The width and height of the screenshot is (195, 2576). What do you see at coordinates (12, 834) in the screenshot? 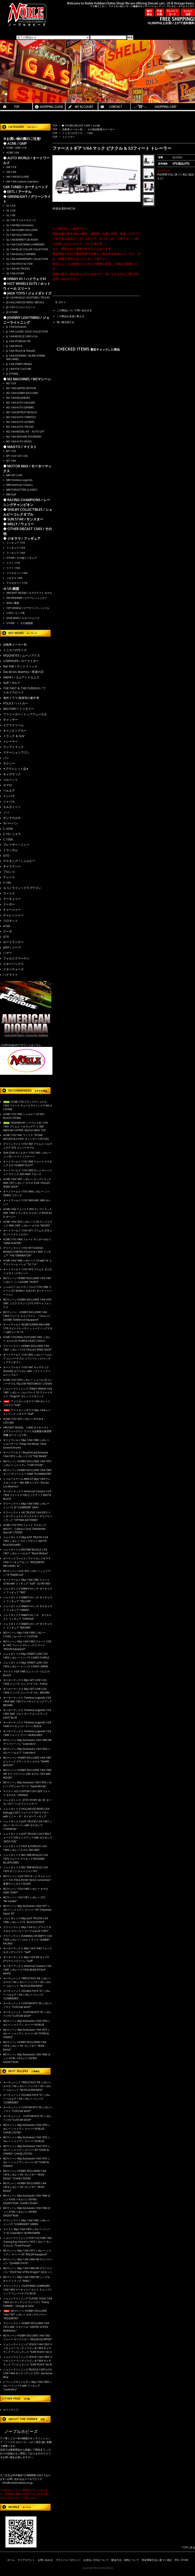
I see `C-10 / シエラ` at bounding box center [12, 834].